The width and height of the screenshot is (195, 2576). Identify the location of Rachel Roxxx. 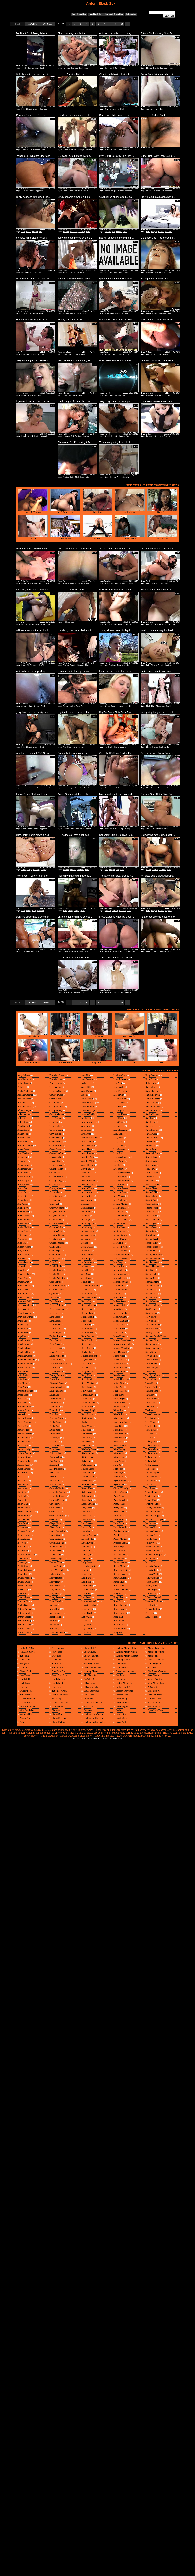
(119, 1554).